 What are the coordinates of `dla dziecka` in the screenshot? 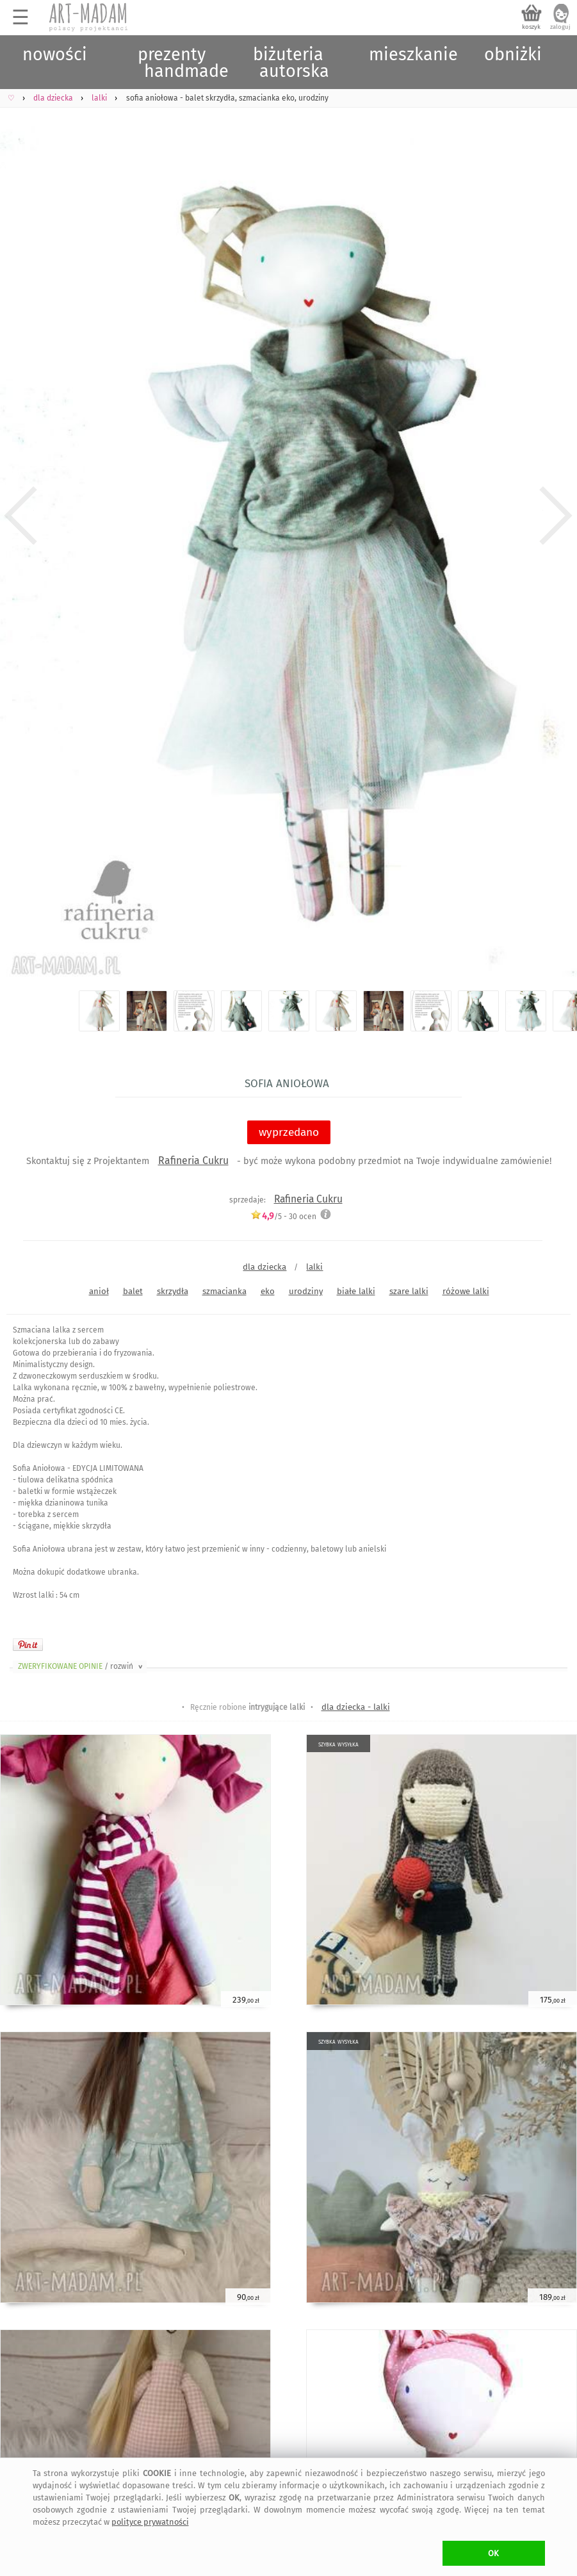 It's located at (264, 1267).